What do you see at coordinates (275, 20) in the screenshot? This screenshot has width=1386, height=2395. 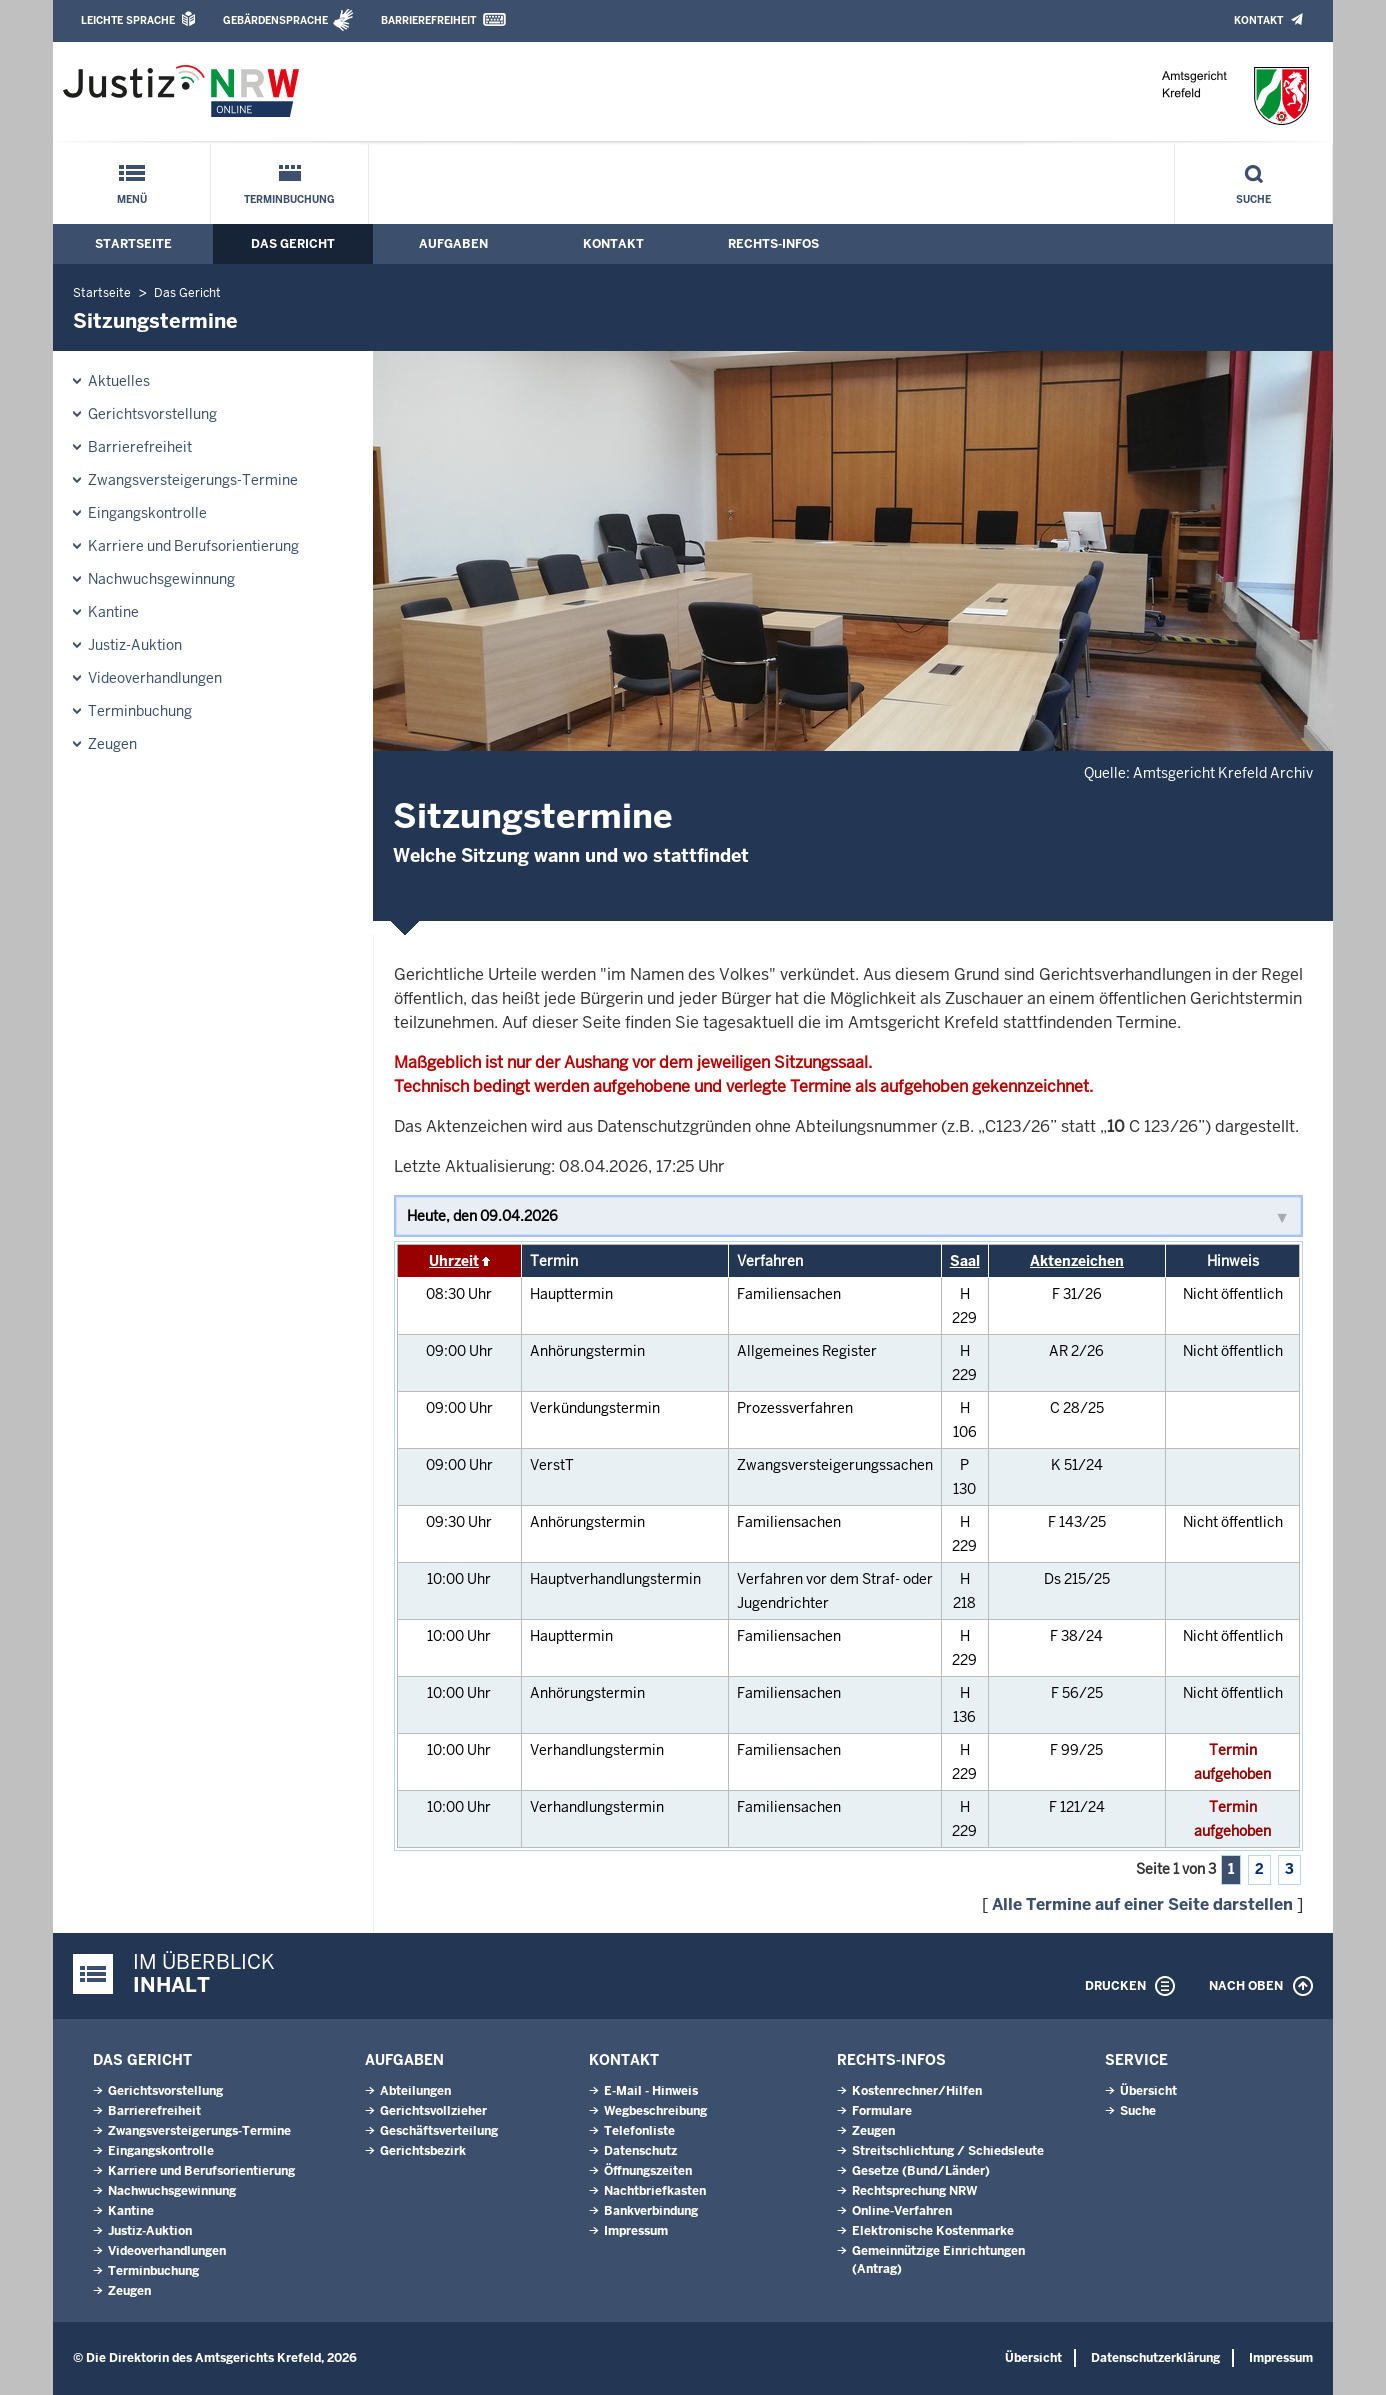 I see `Gebärdensprache` at bounding box center [275, 20].